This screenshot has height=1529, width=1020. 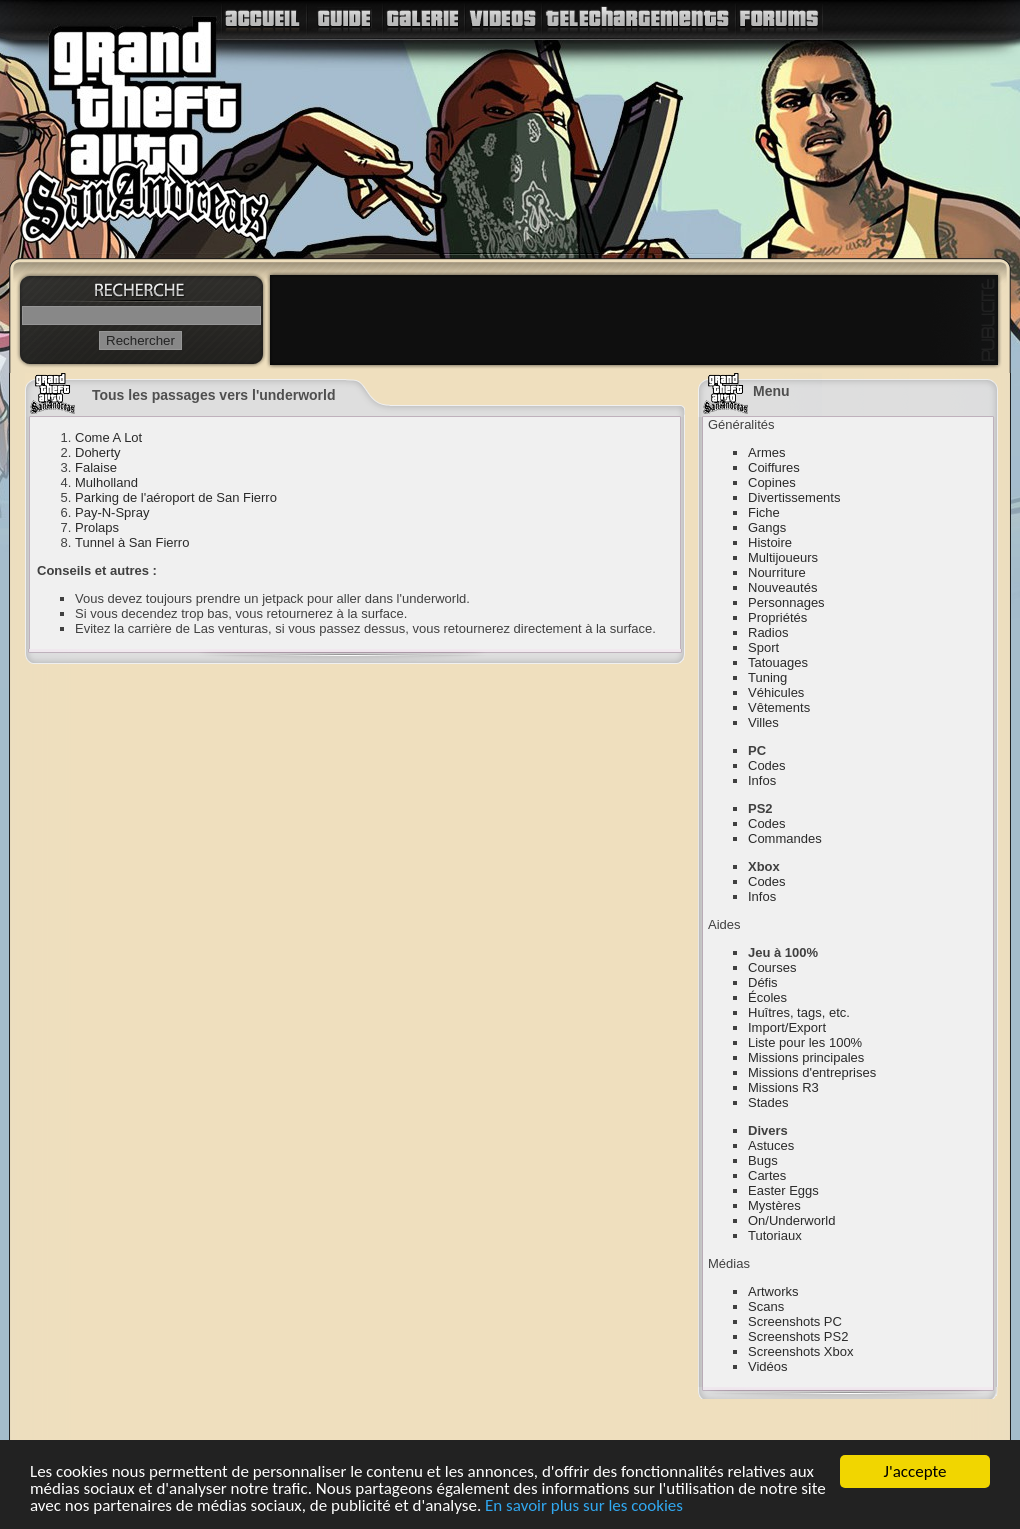 What do you see at coordinates (108, 437) in the screenshot?
I see `Come A Lot` at bounding box center [108, 437].